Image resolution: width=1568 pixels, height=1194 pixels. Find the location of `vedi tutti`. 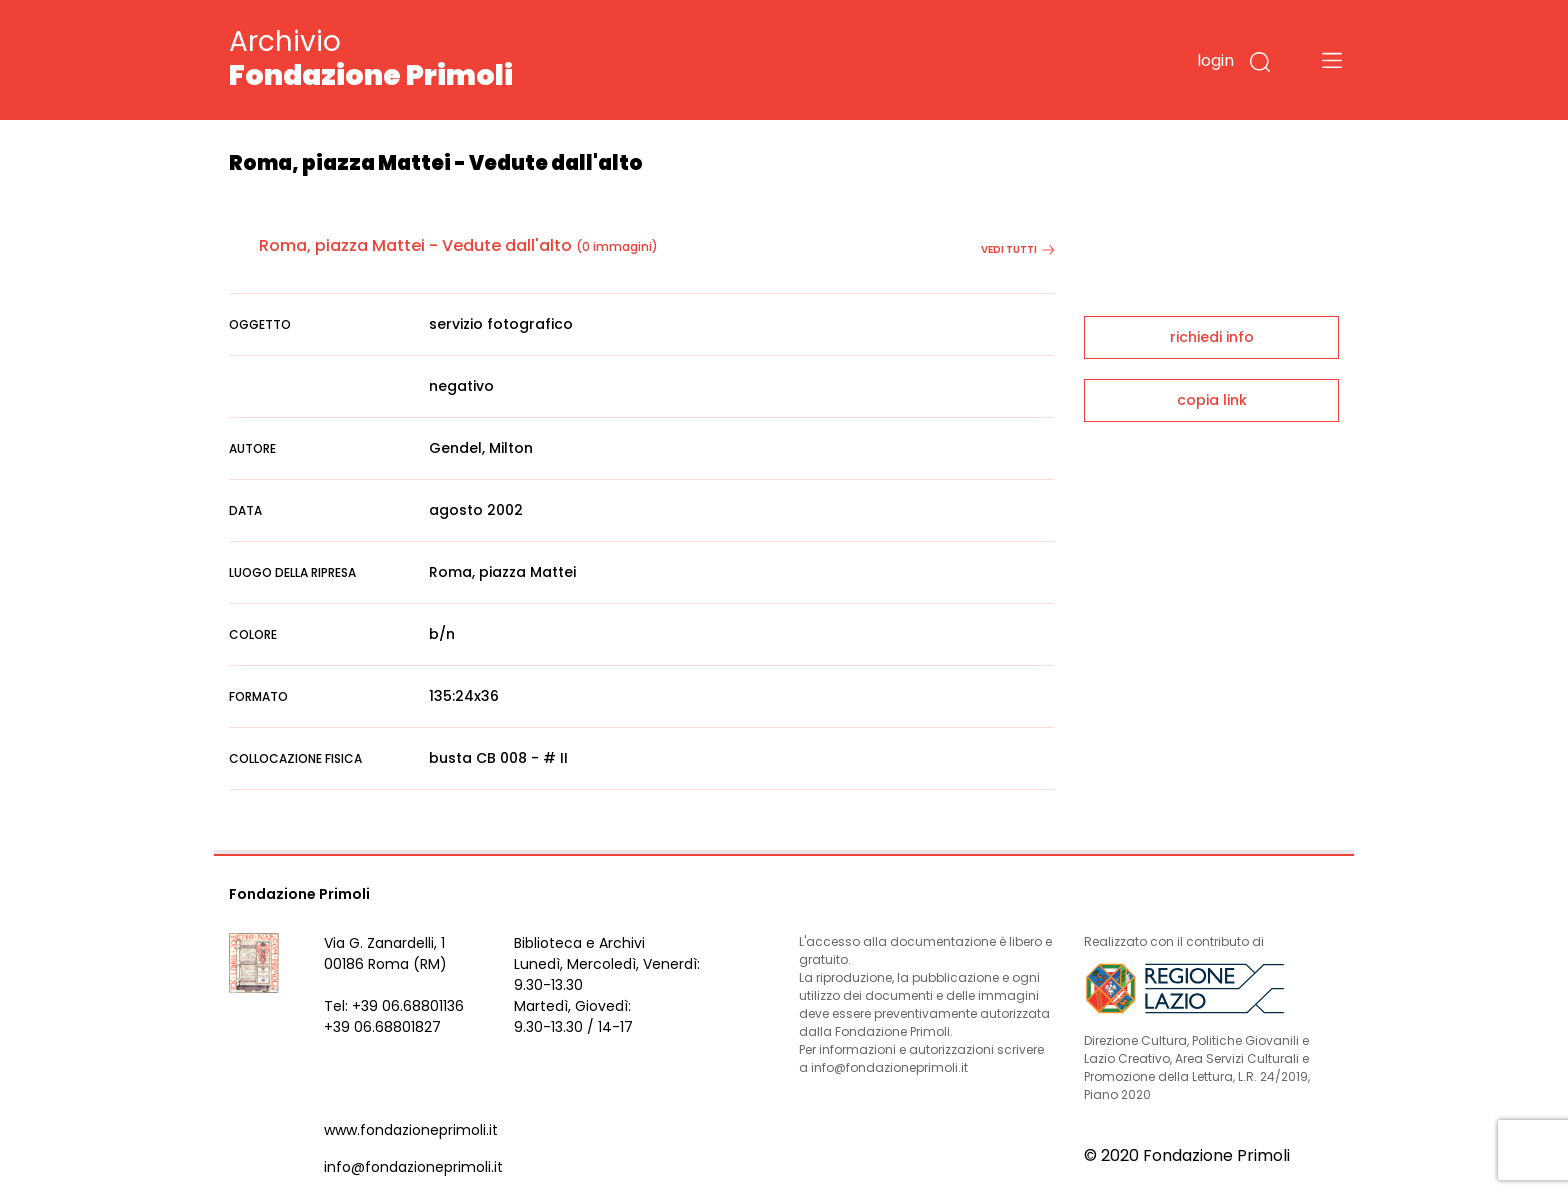

vedi tutti is located at coordinates (1017, 249).